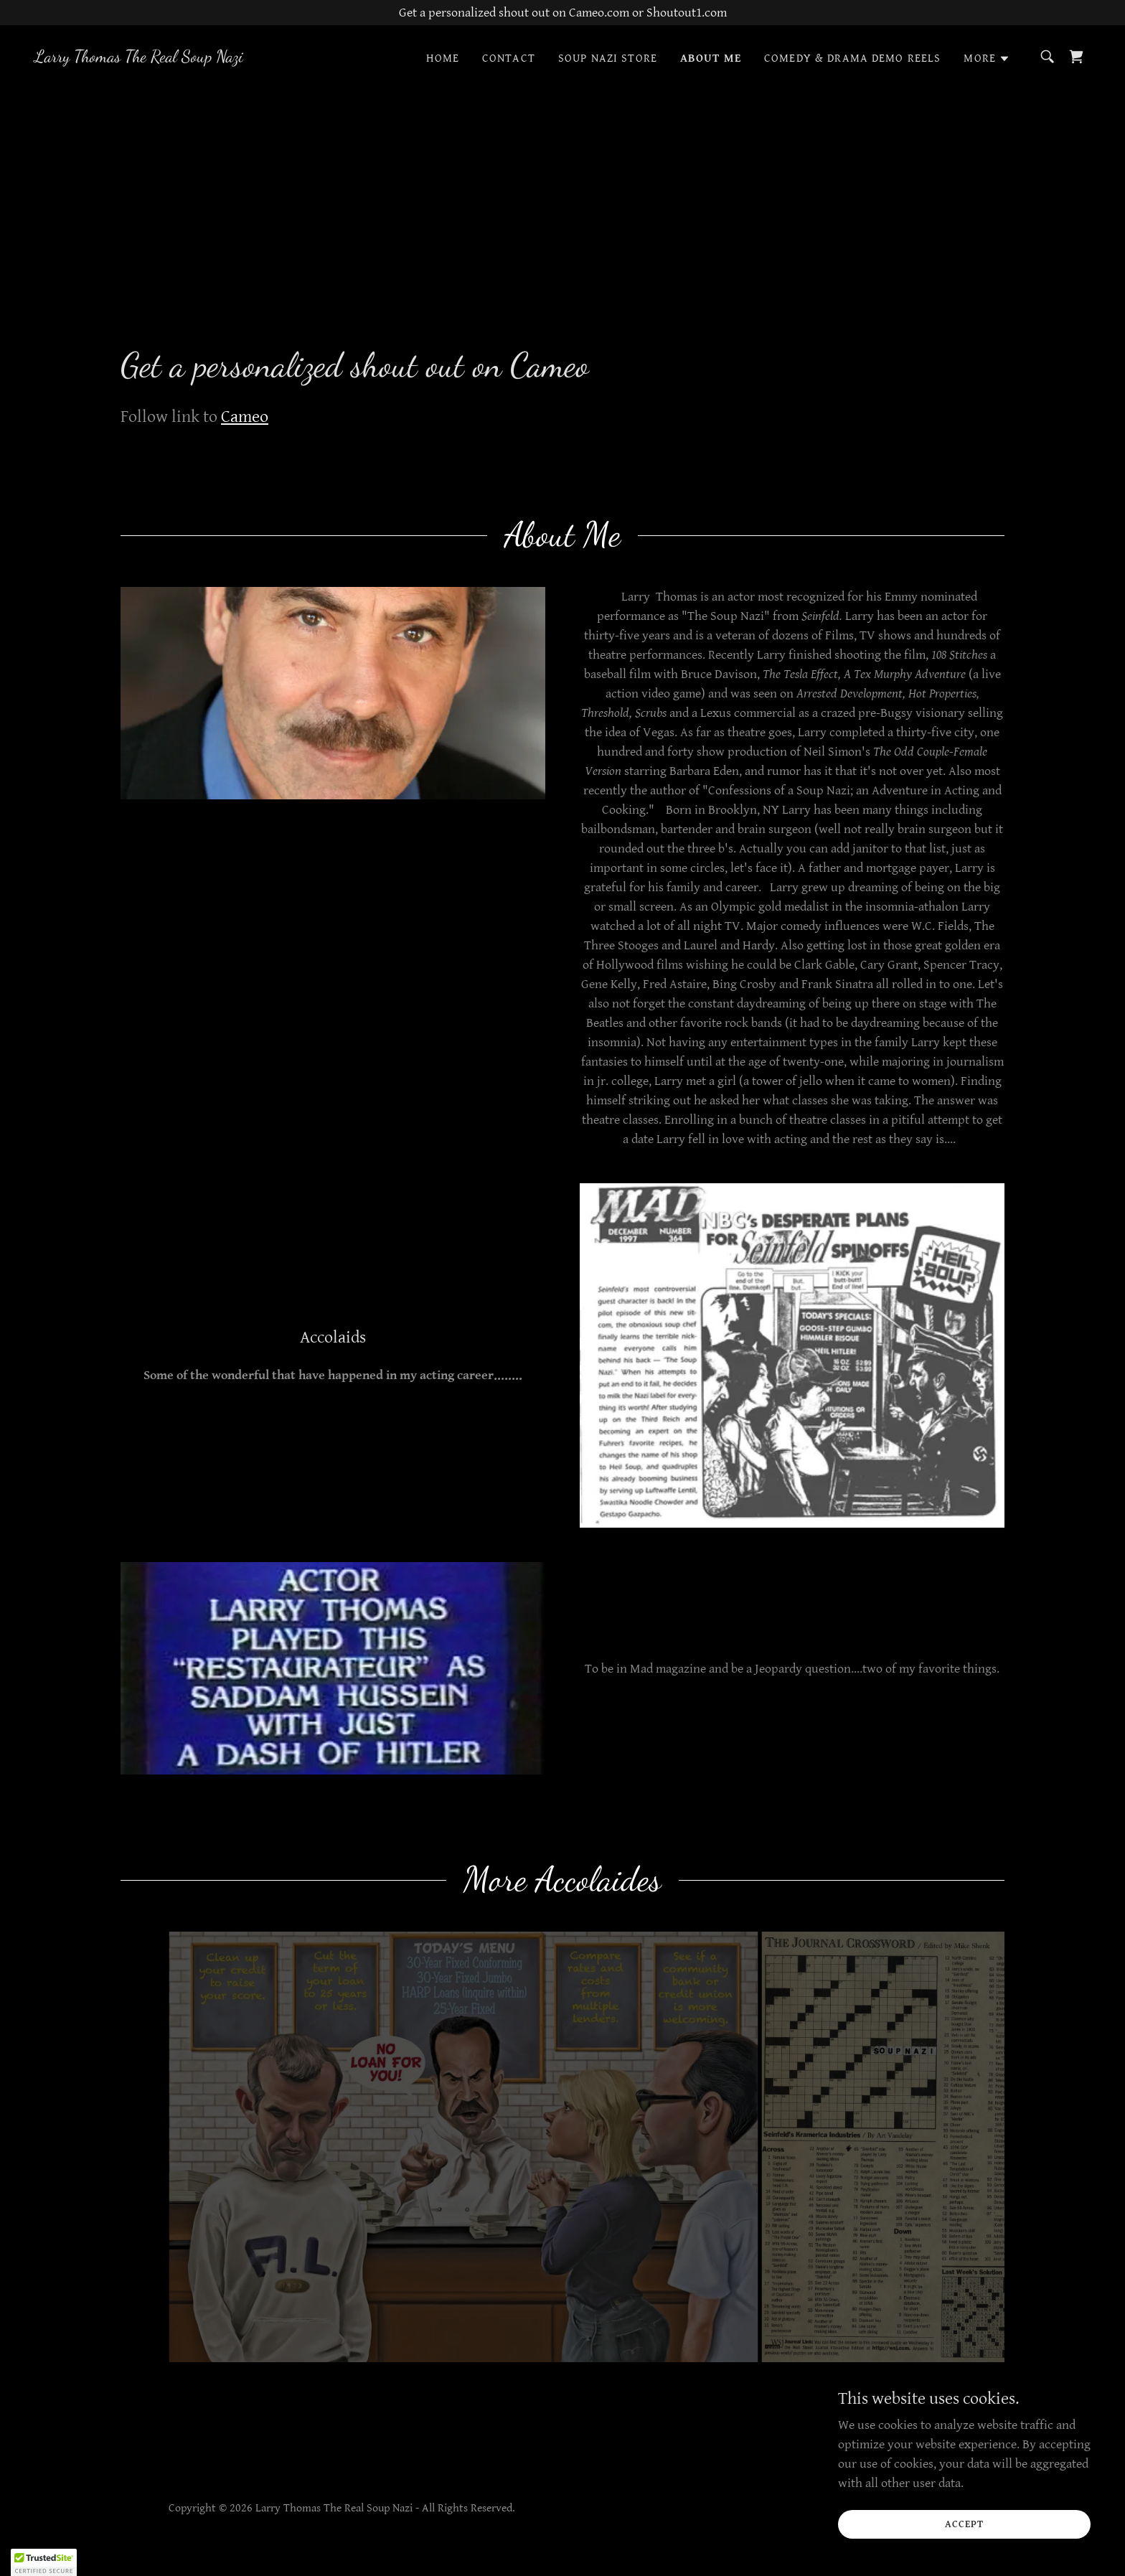 The image size is (1125, 2576). What do you see at coordinates (244, 417) in the screenshot?
I see `Cameo` at bounding box center [244, 417].